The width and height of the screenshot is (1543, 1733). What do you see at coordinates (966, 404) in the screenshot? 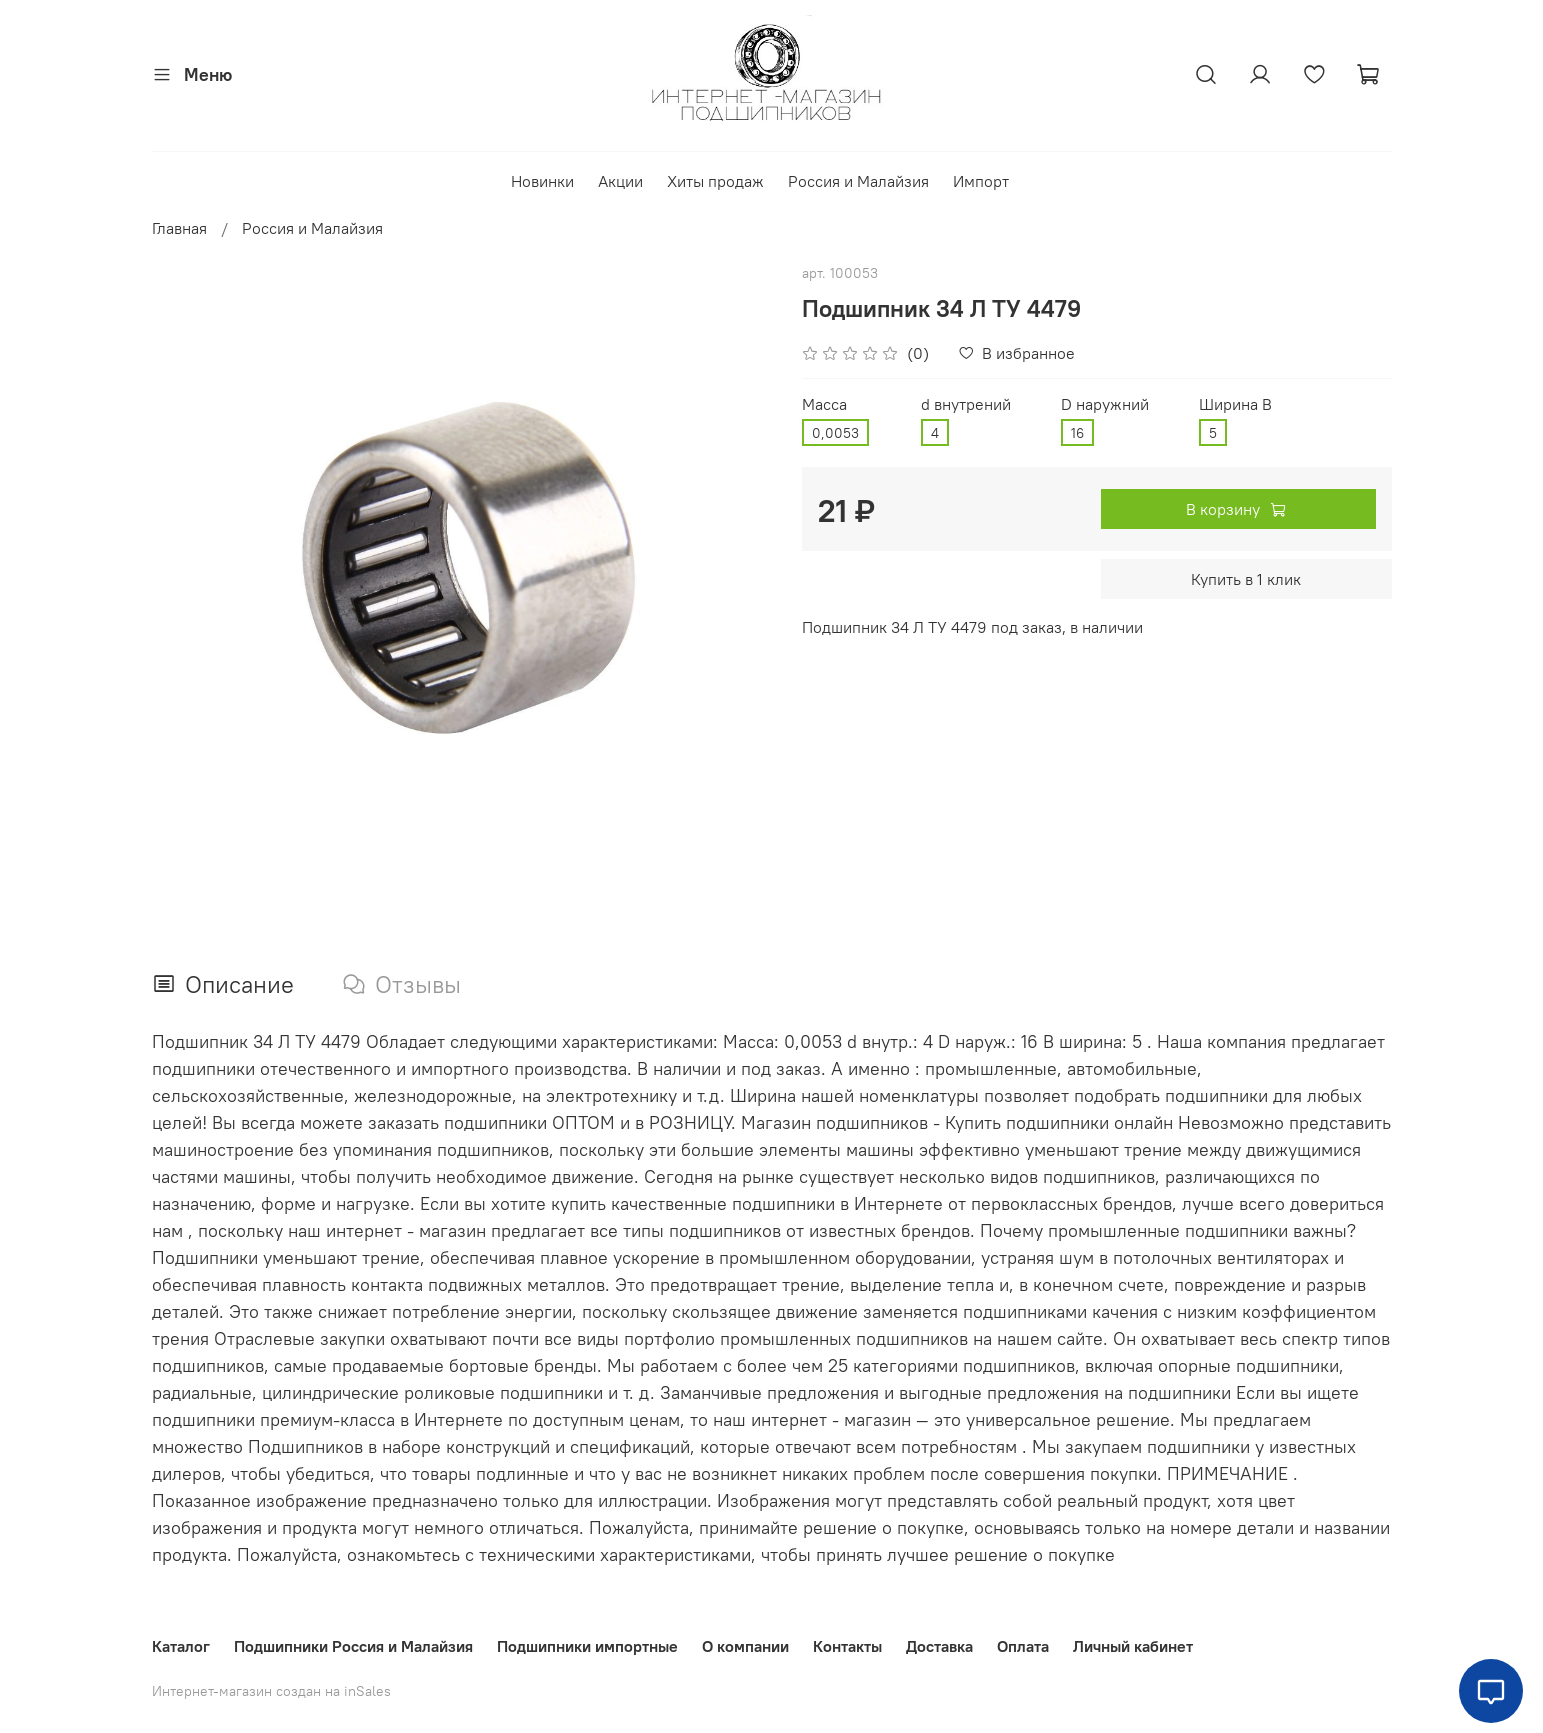
I see `d внутрений` at bounding box center [966, 404].